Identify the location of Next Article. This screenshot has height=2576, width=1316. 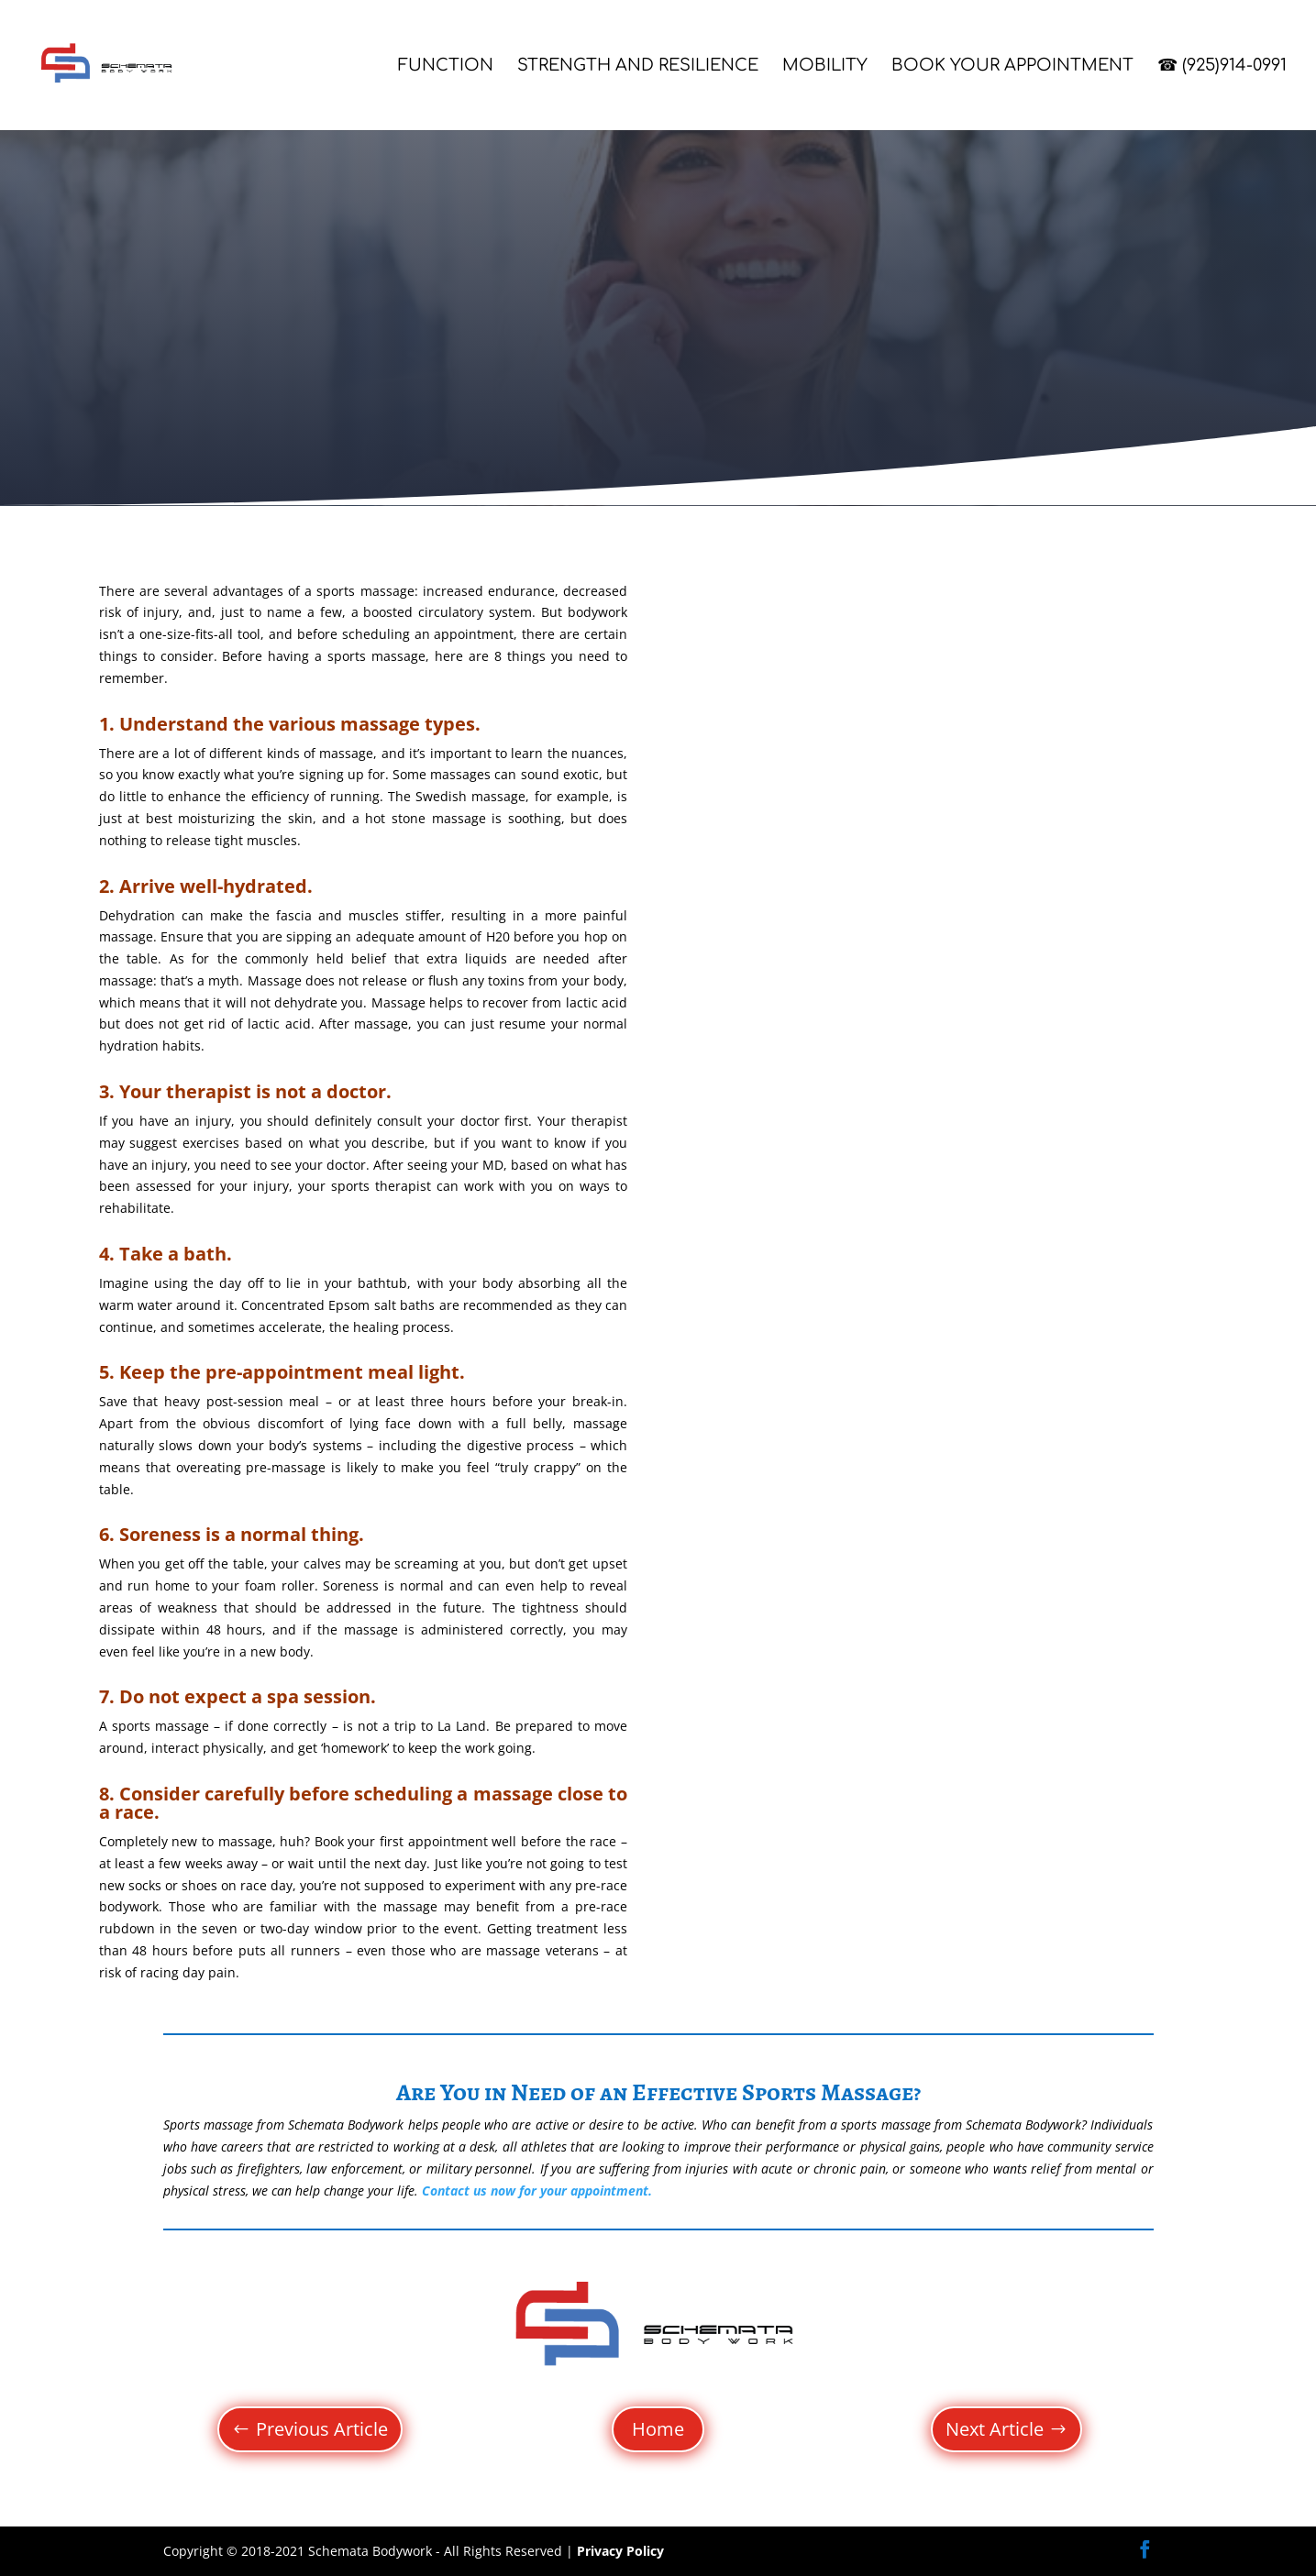
(995, 2428).